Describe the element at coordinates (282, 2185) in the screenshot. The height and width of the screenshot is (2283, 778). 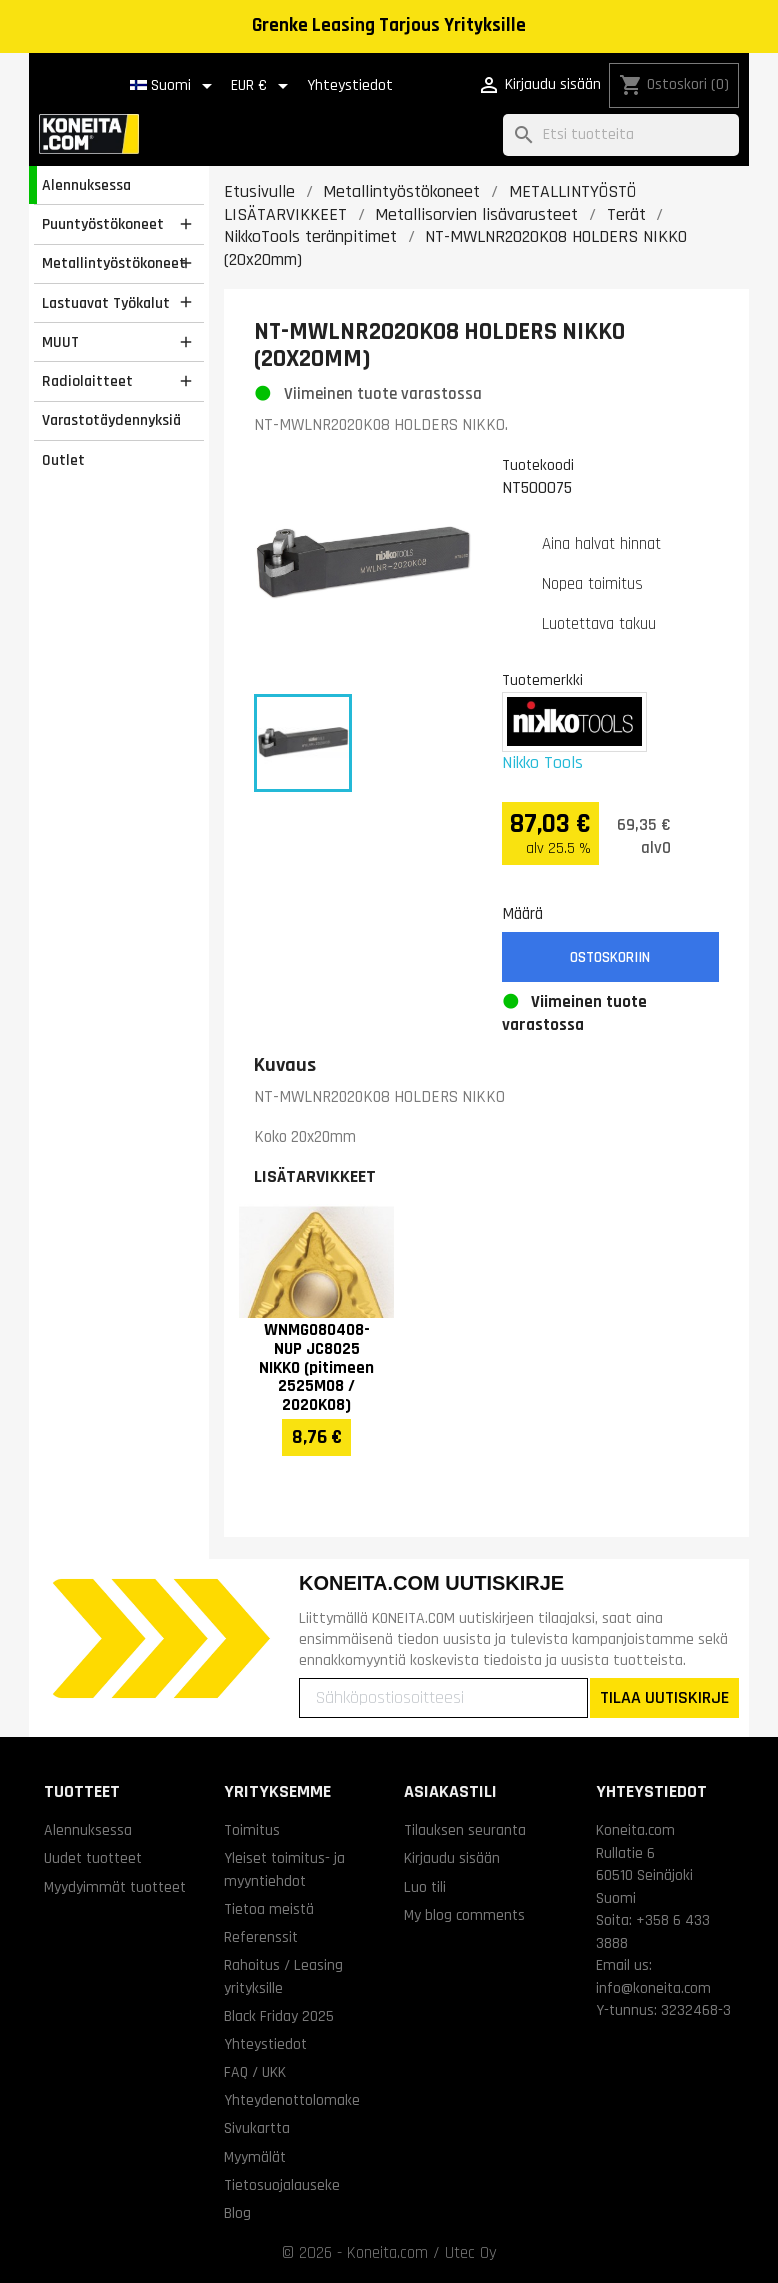
I see `Tietosuojalauseke` at that location.